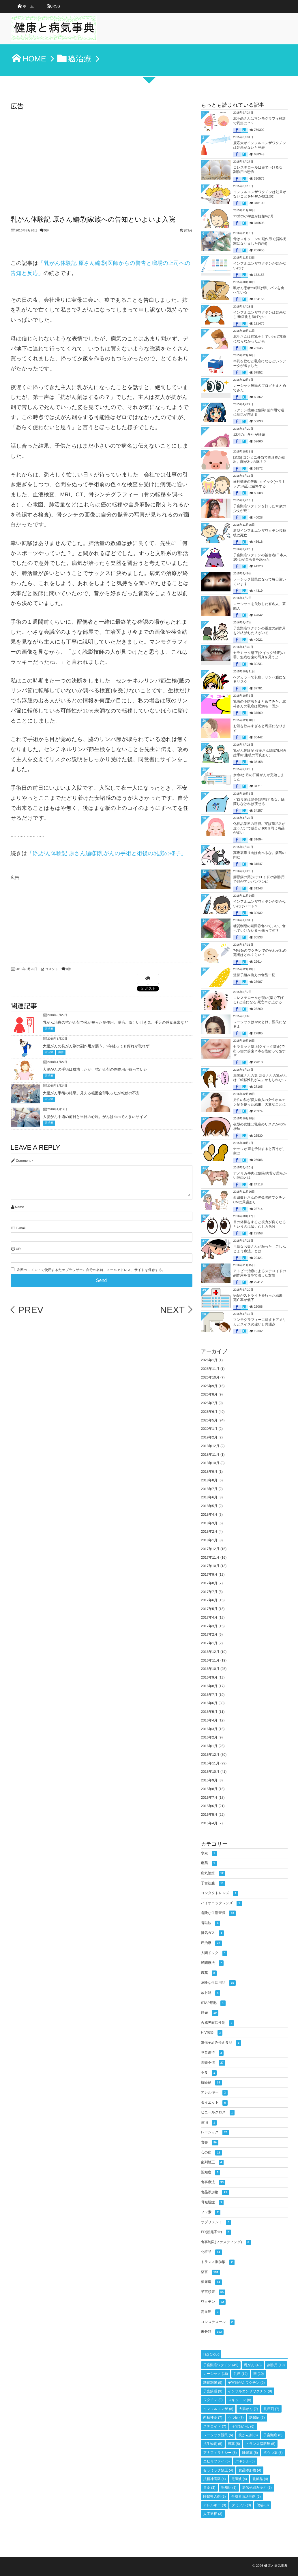 This screenshot has width=298, height=2576. What do you see at coordinates (214, 2103) in the screenshot?
I see `ダイエット` at bounding box center [214, 2103].